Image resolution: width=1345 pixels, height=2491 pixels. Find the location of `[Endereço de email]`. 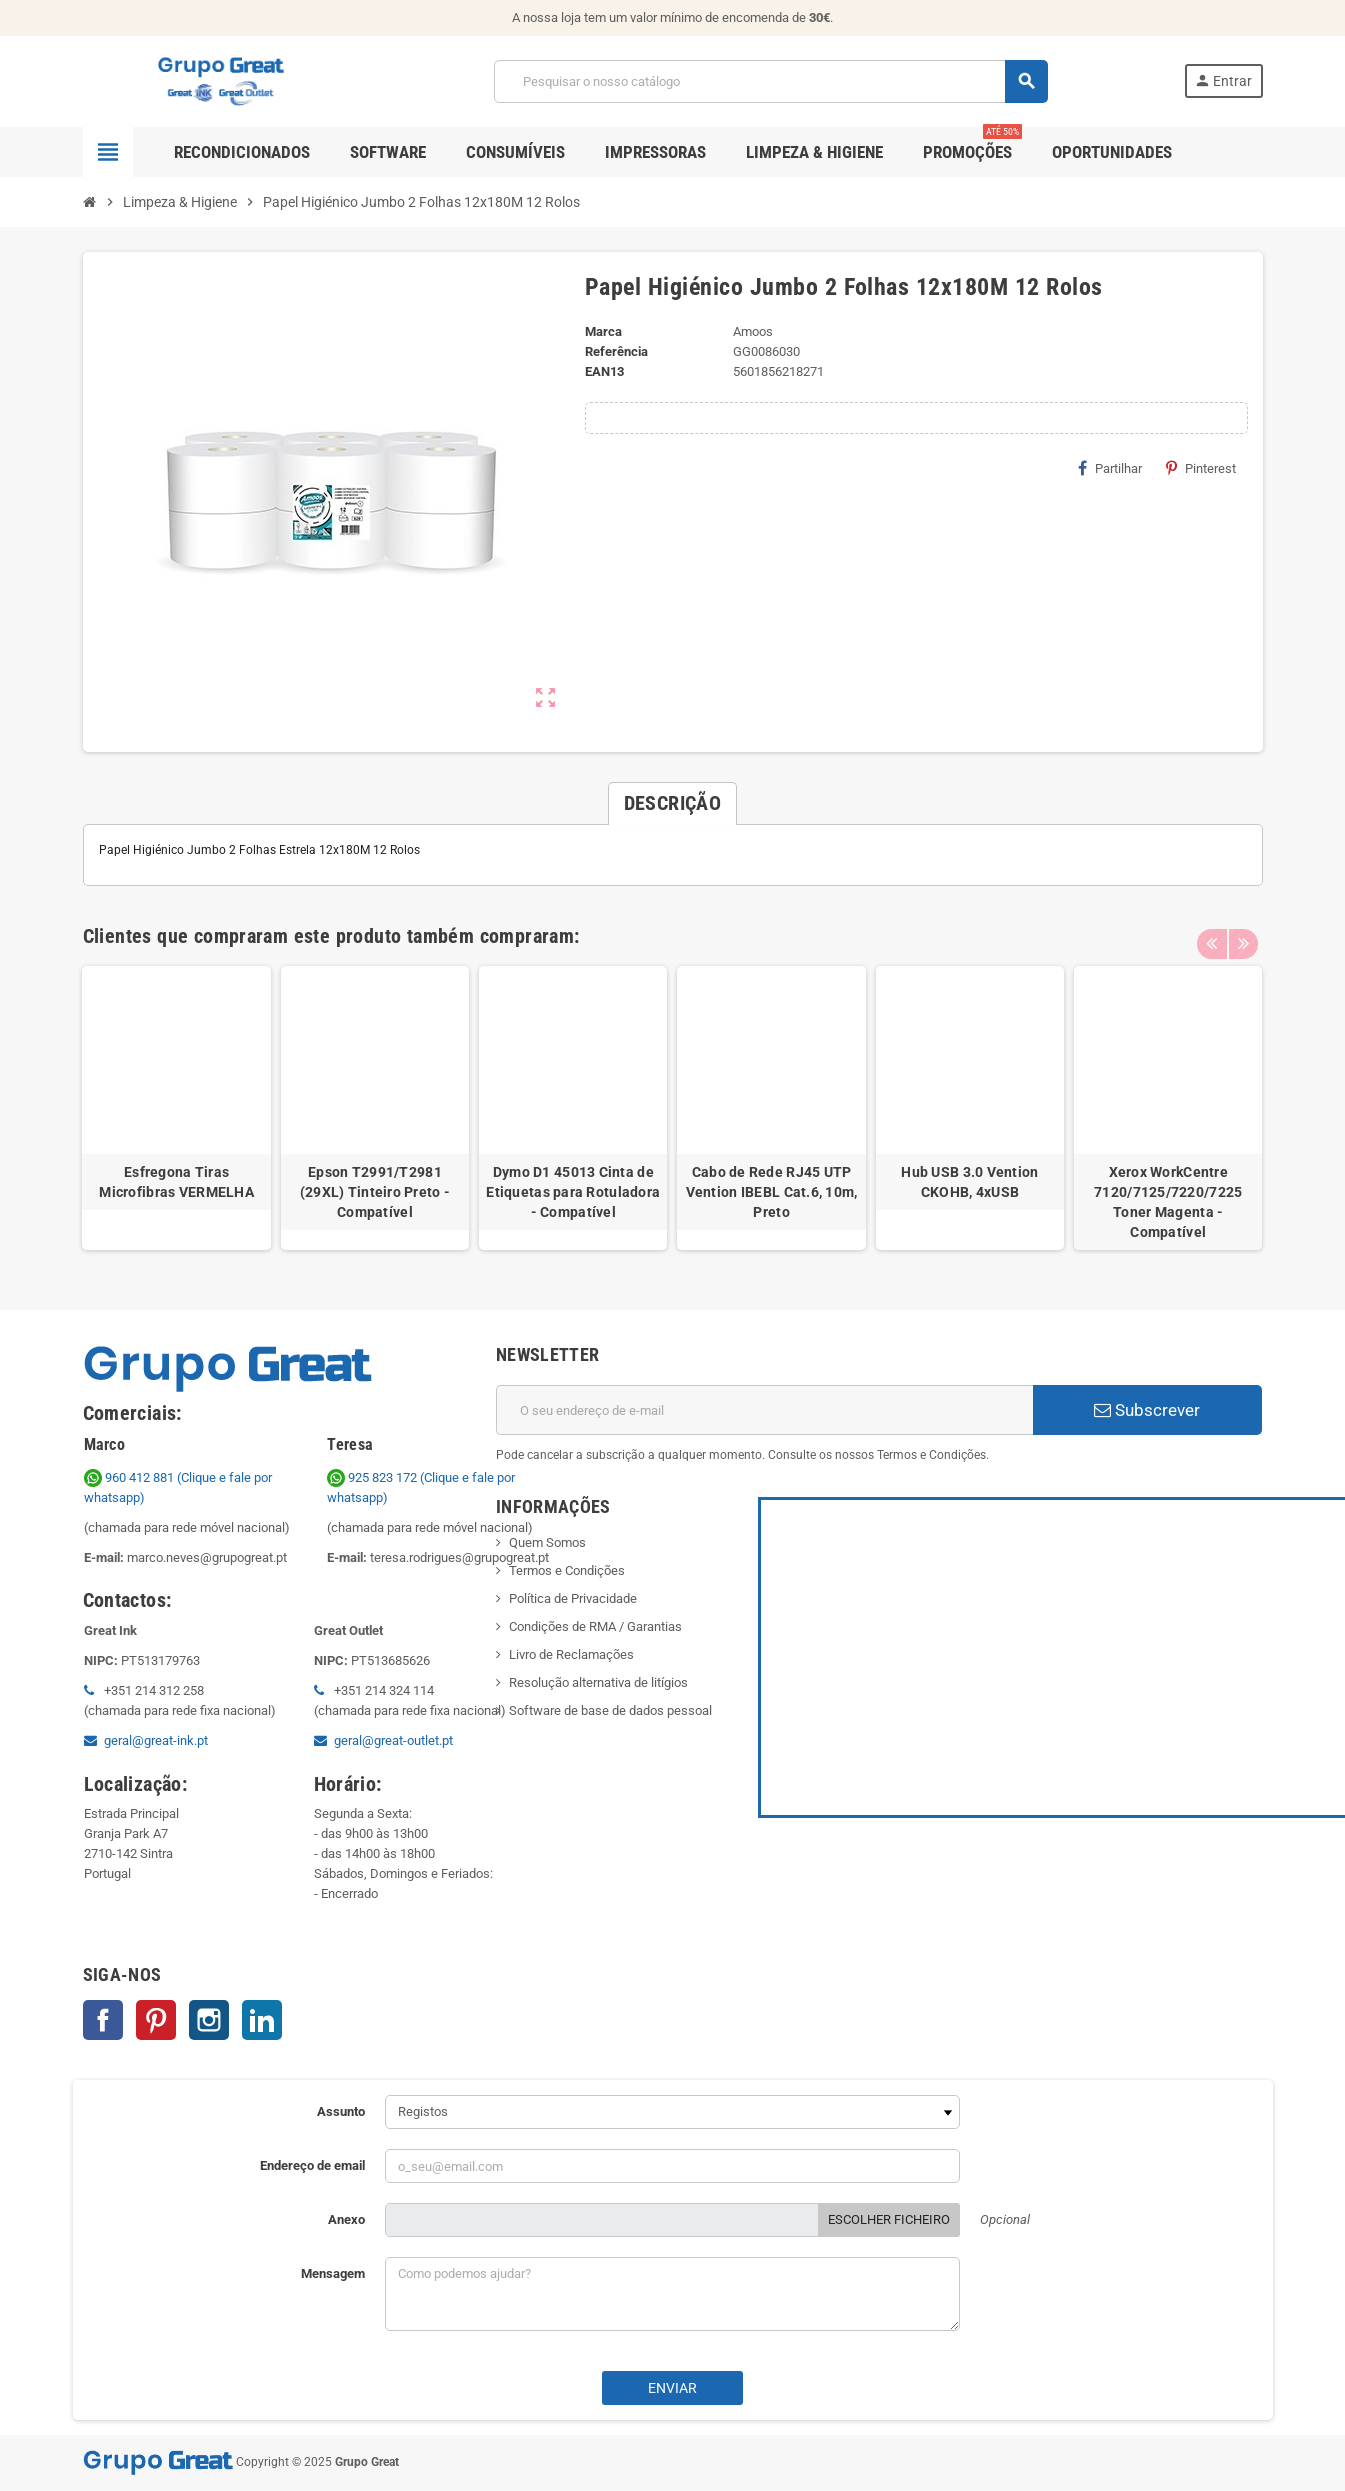

[Endereço de email] is located at coordinates (764, 1410).